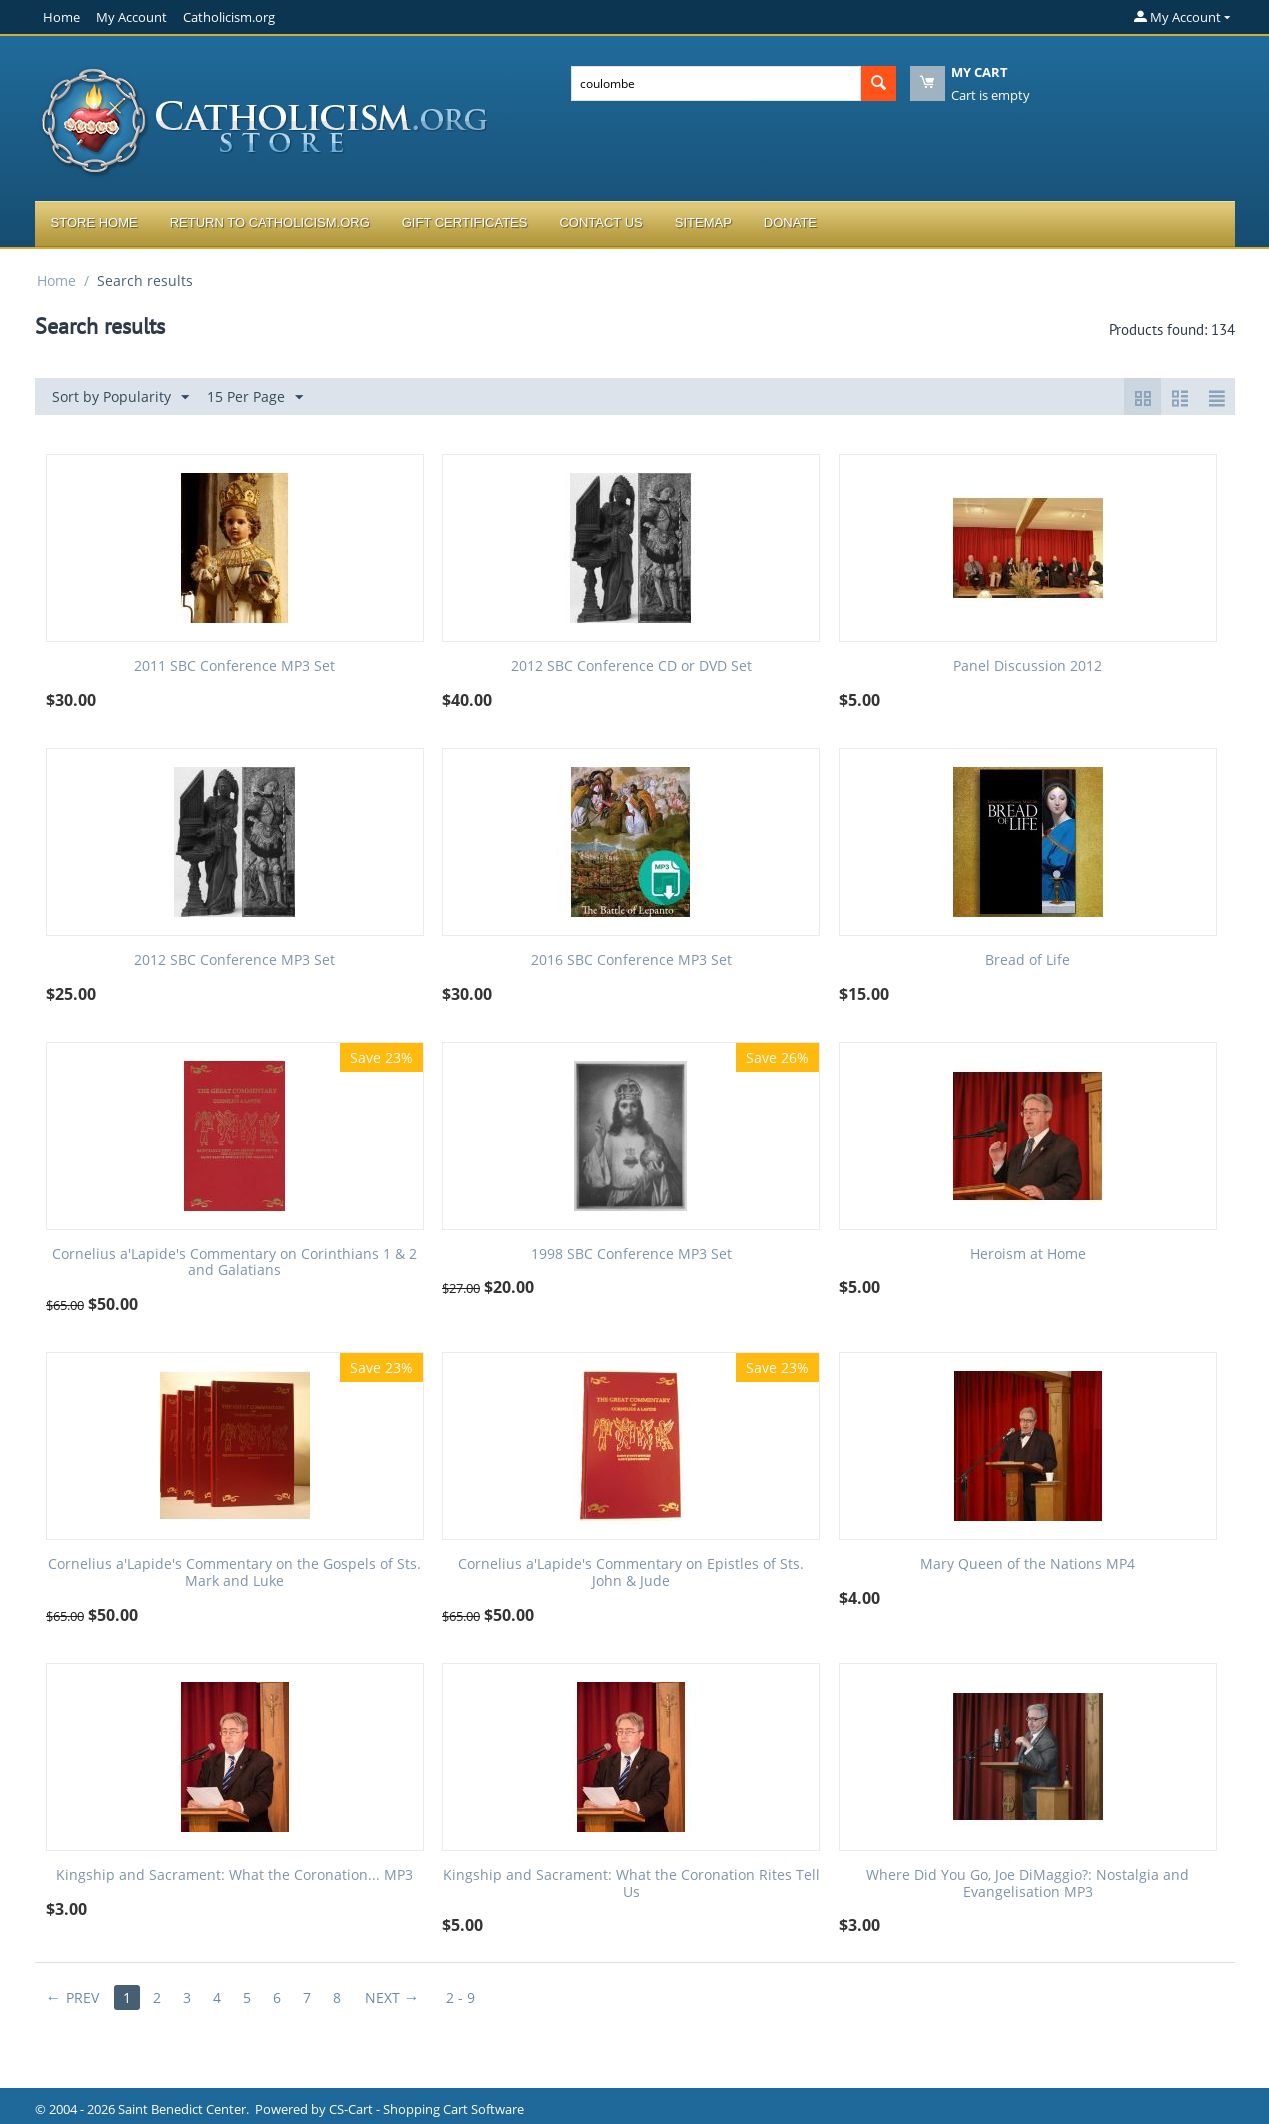  What do you see at coordinates (255, 397) in the screenshot?
I see `15 Per Page` at bounding box center [255, 397].